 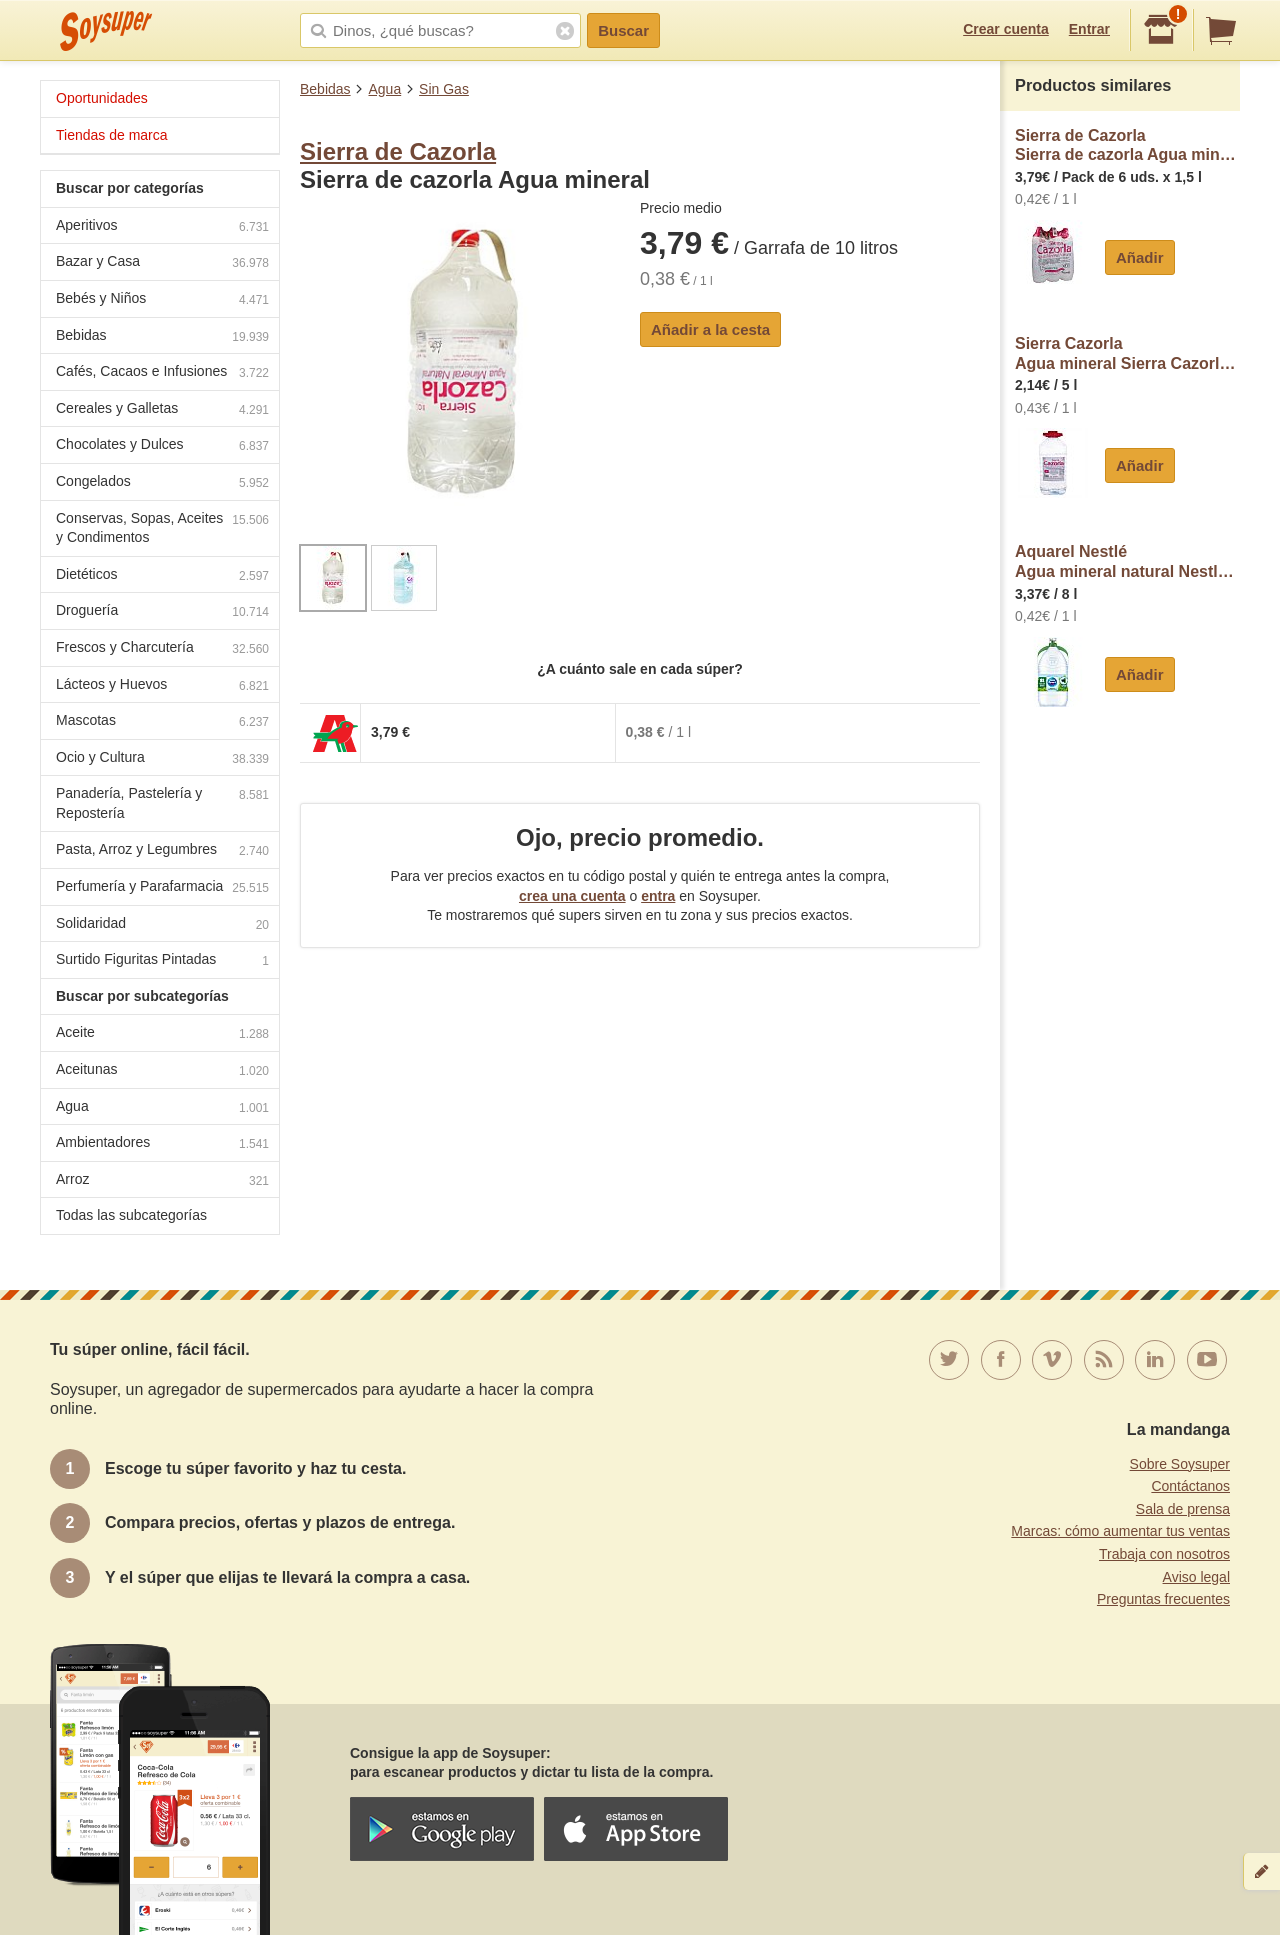 I want to click on Panadería, Pastelería y Repostería, so click(x=162, y=803).